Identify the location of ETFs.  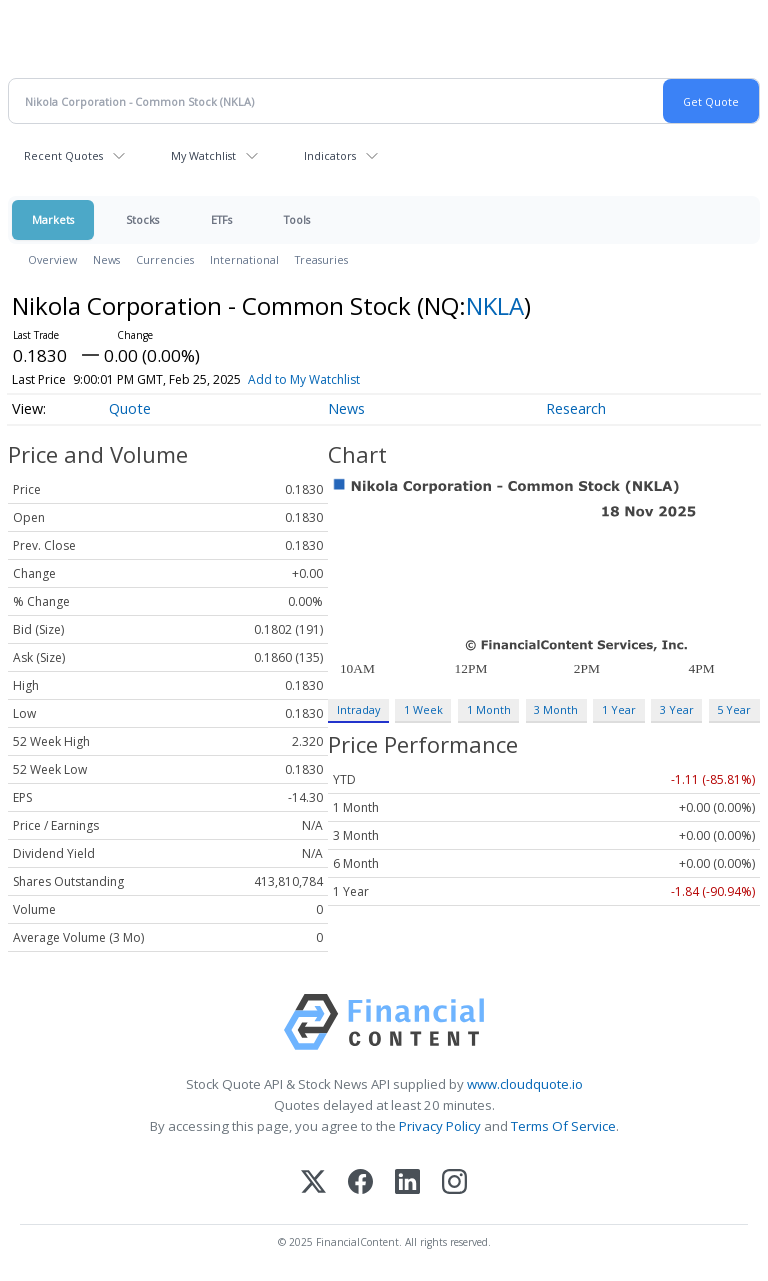
(221, 219).